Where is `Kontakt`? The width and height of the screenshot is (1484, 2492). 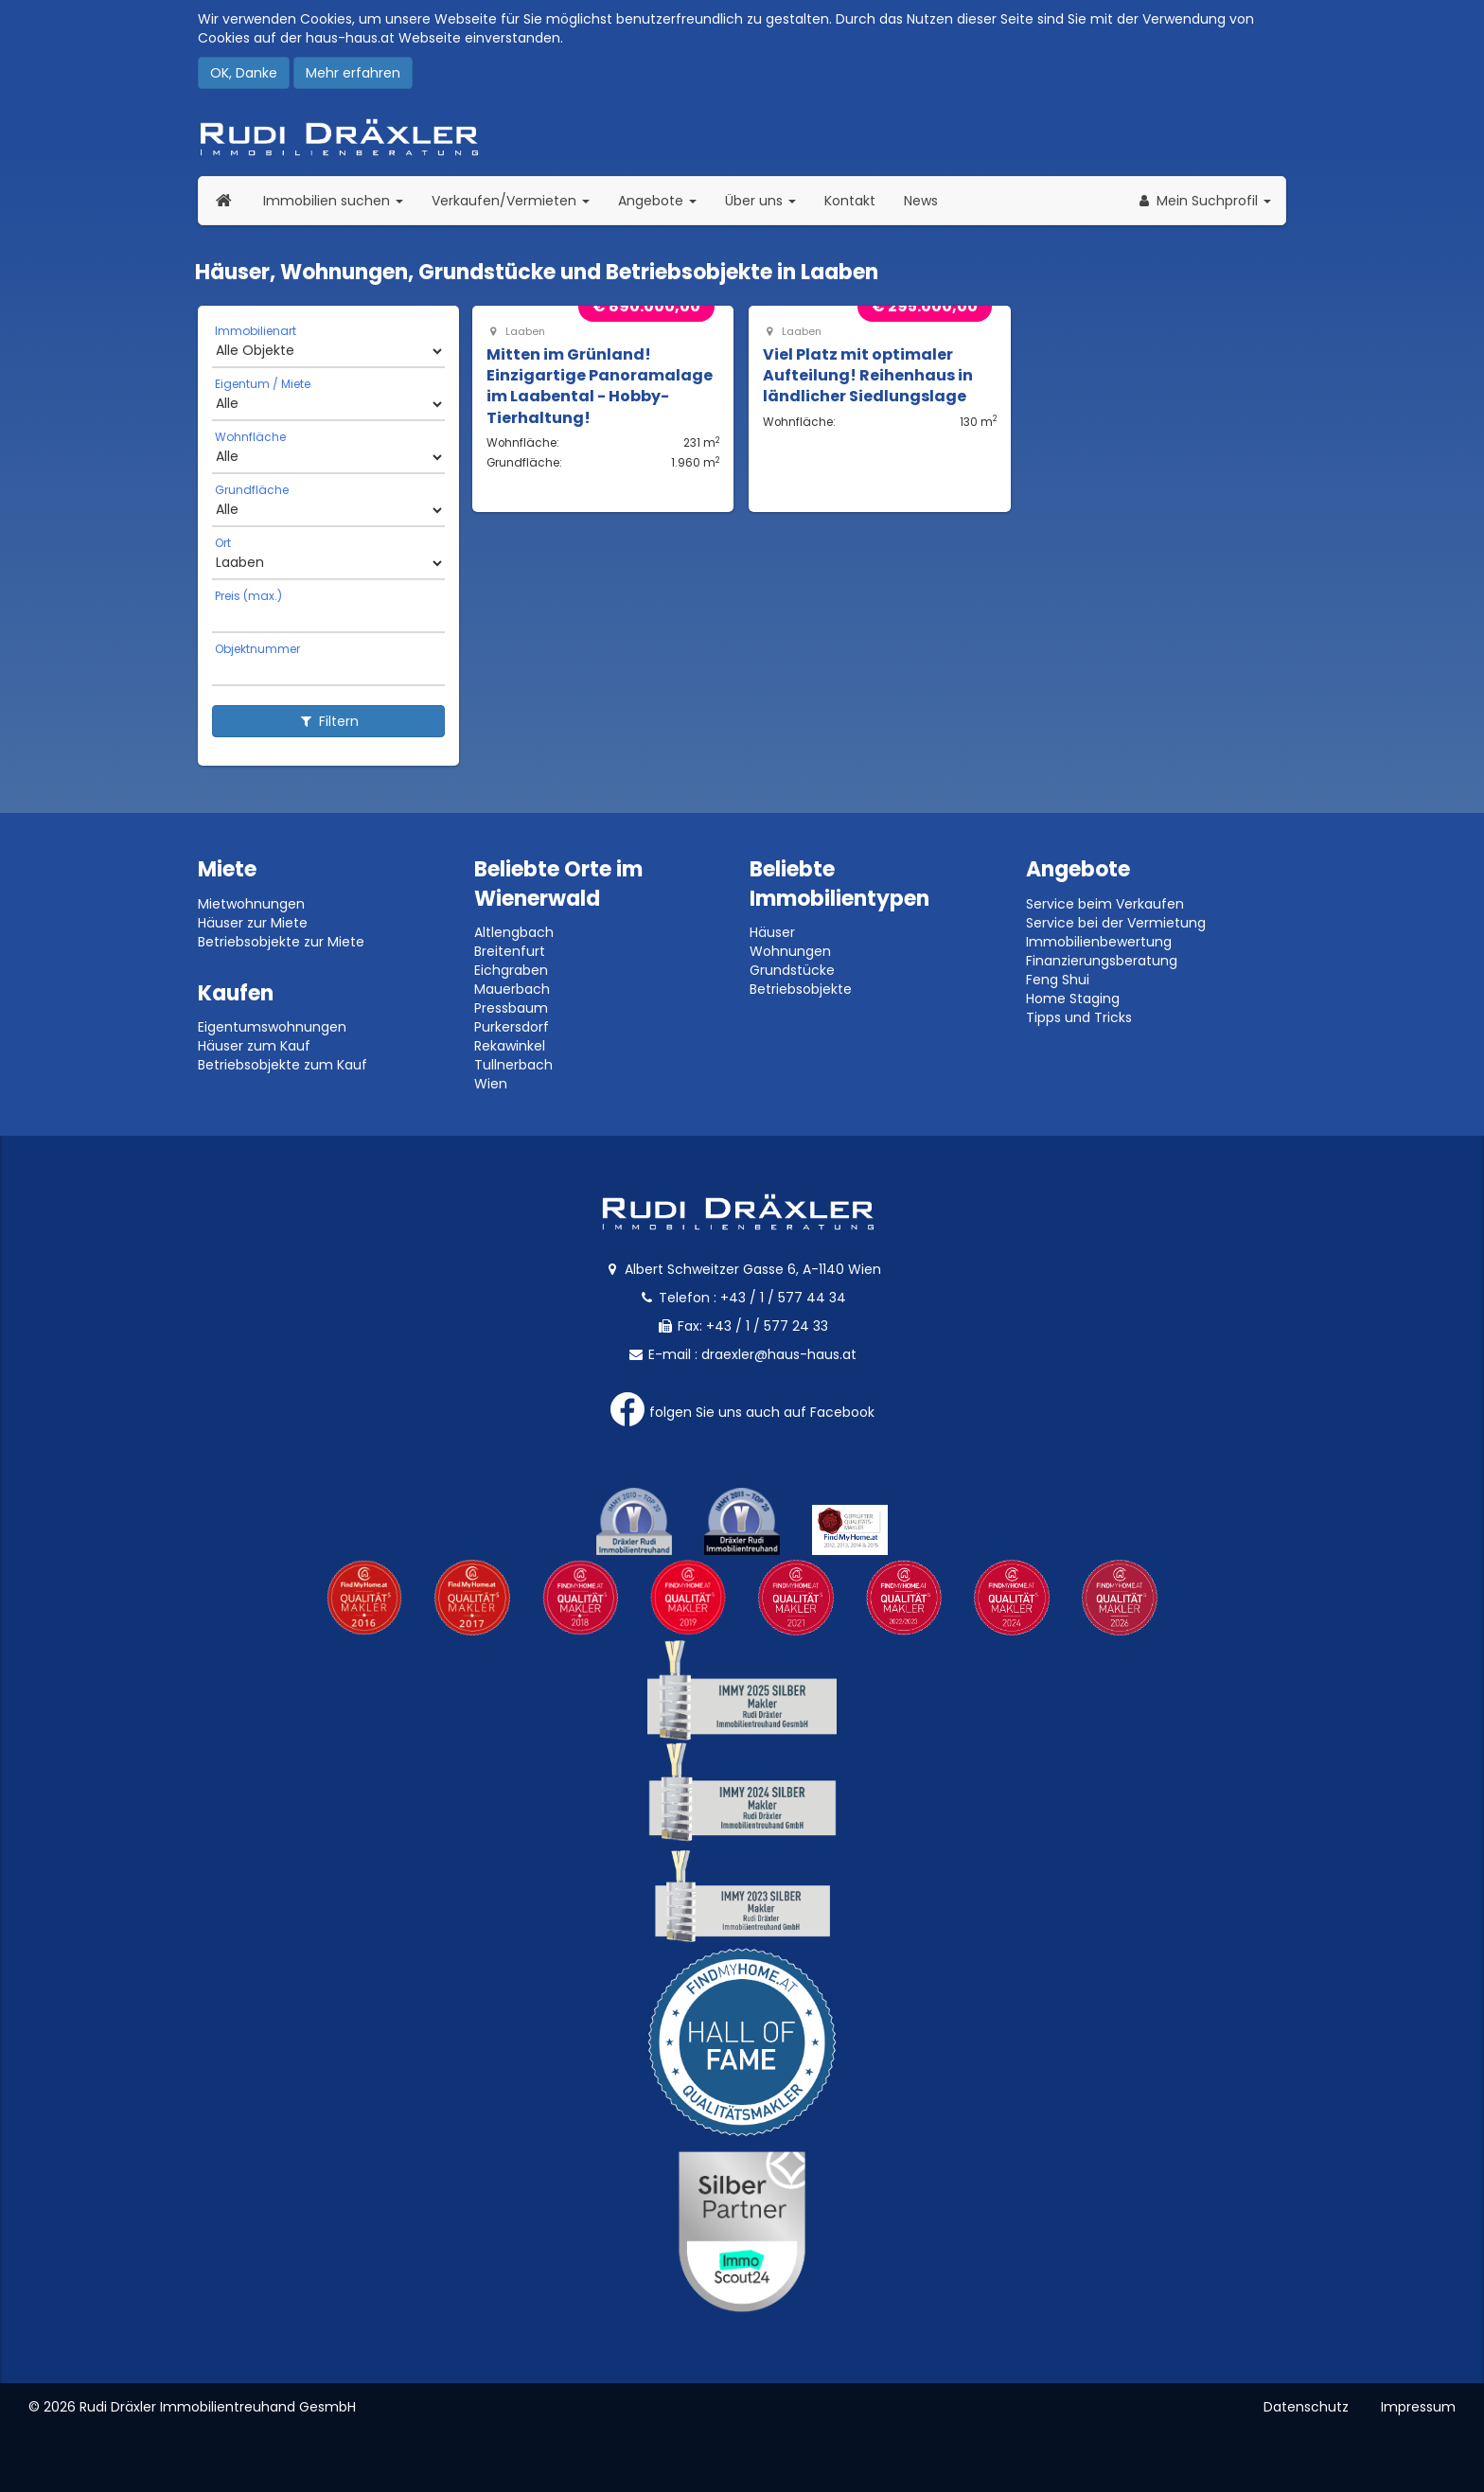 Kontakt is located at coordinates (849, 200).